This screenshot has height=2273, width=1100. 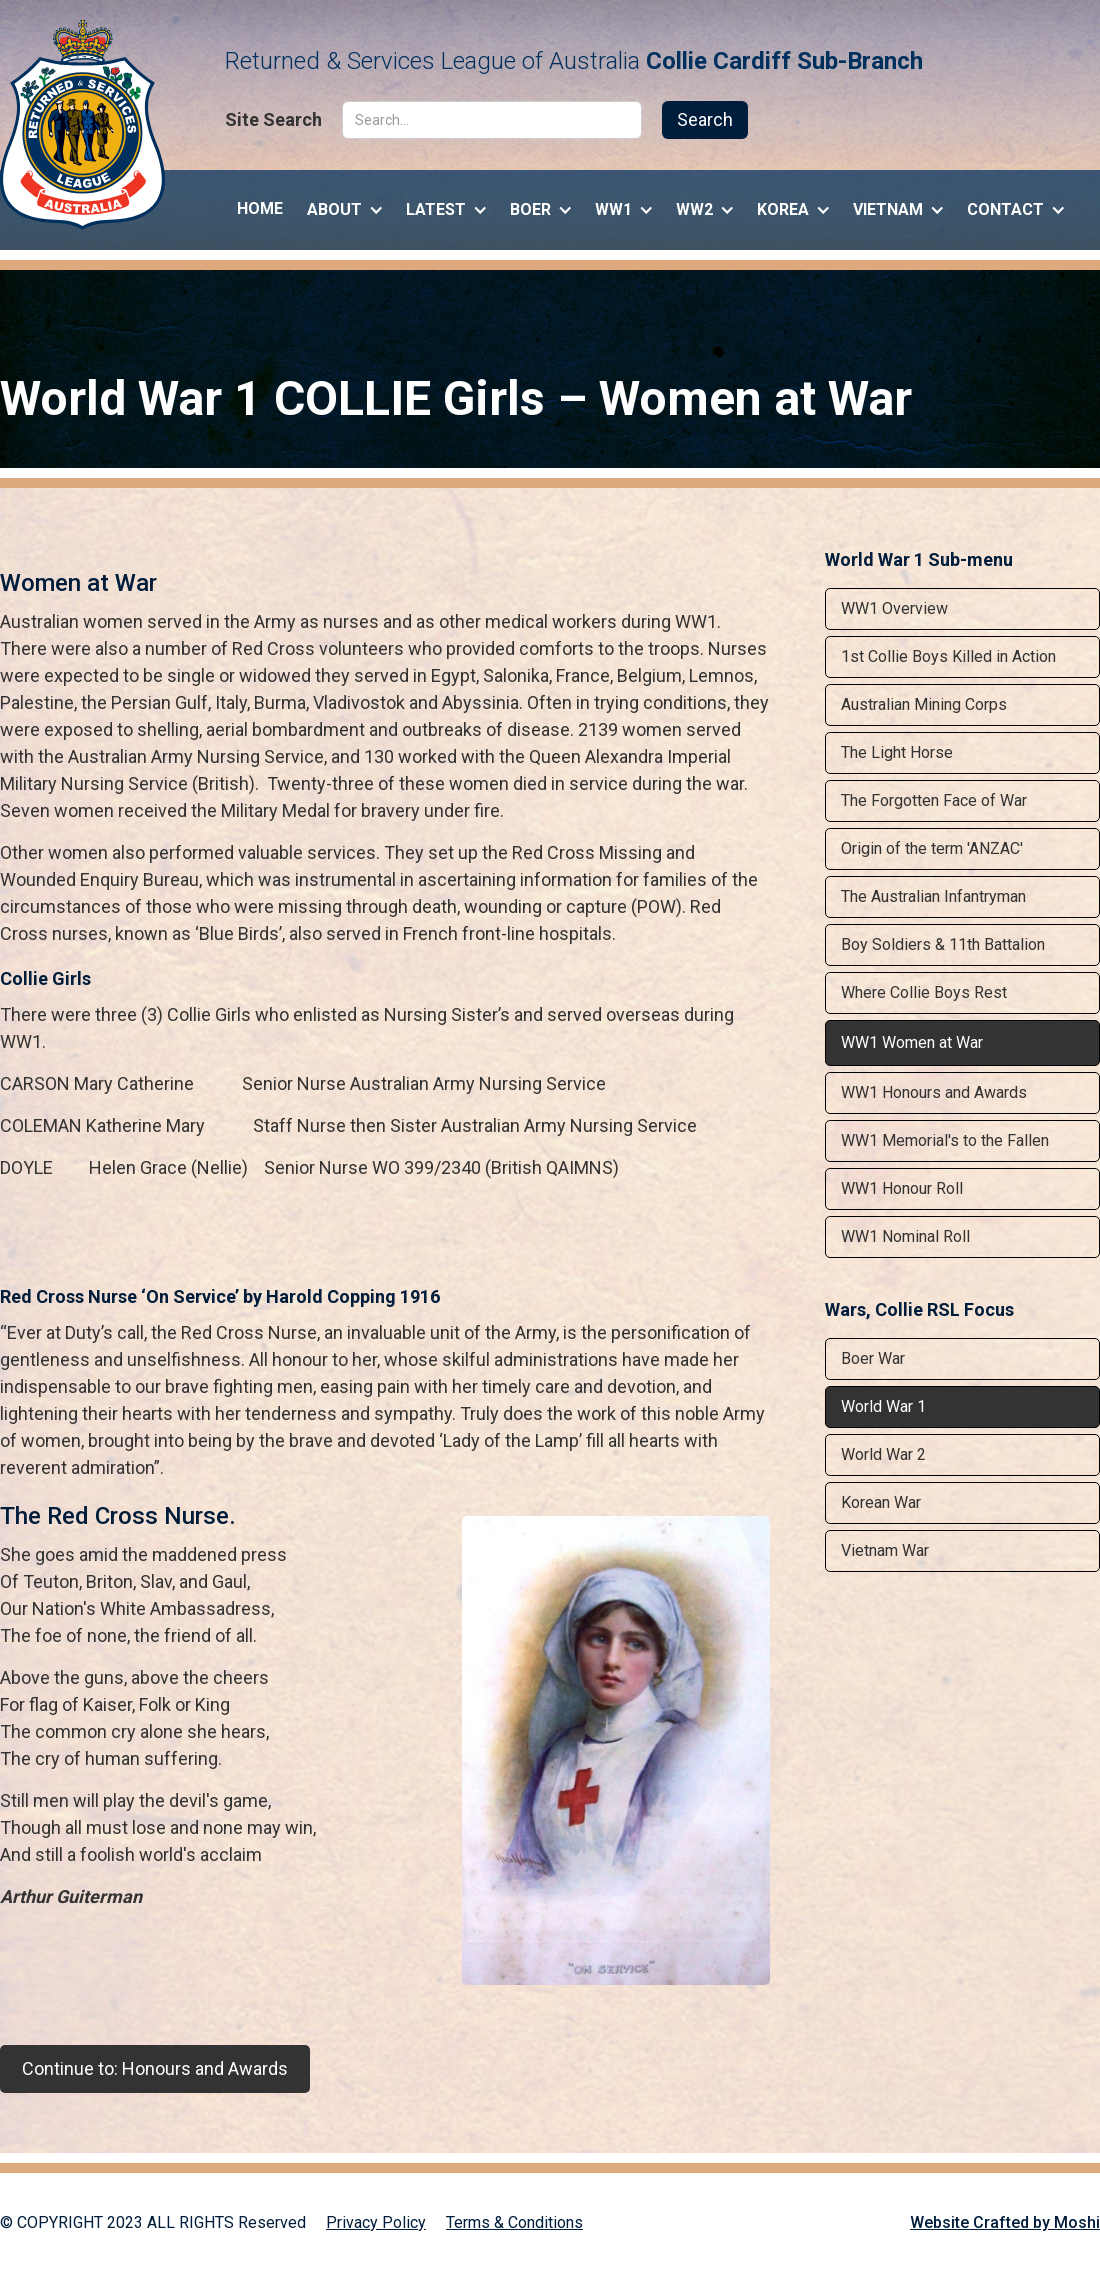 What do you see at coordinates (933, 896) in the screenshot?
I see `The Australian Infantryman` at bounding box center [933, 896].